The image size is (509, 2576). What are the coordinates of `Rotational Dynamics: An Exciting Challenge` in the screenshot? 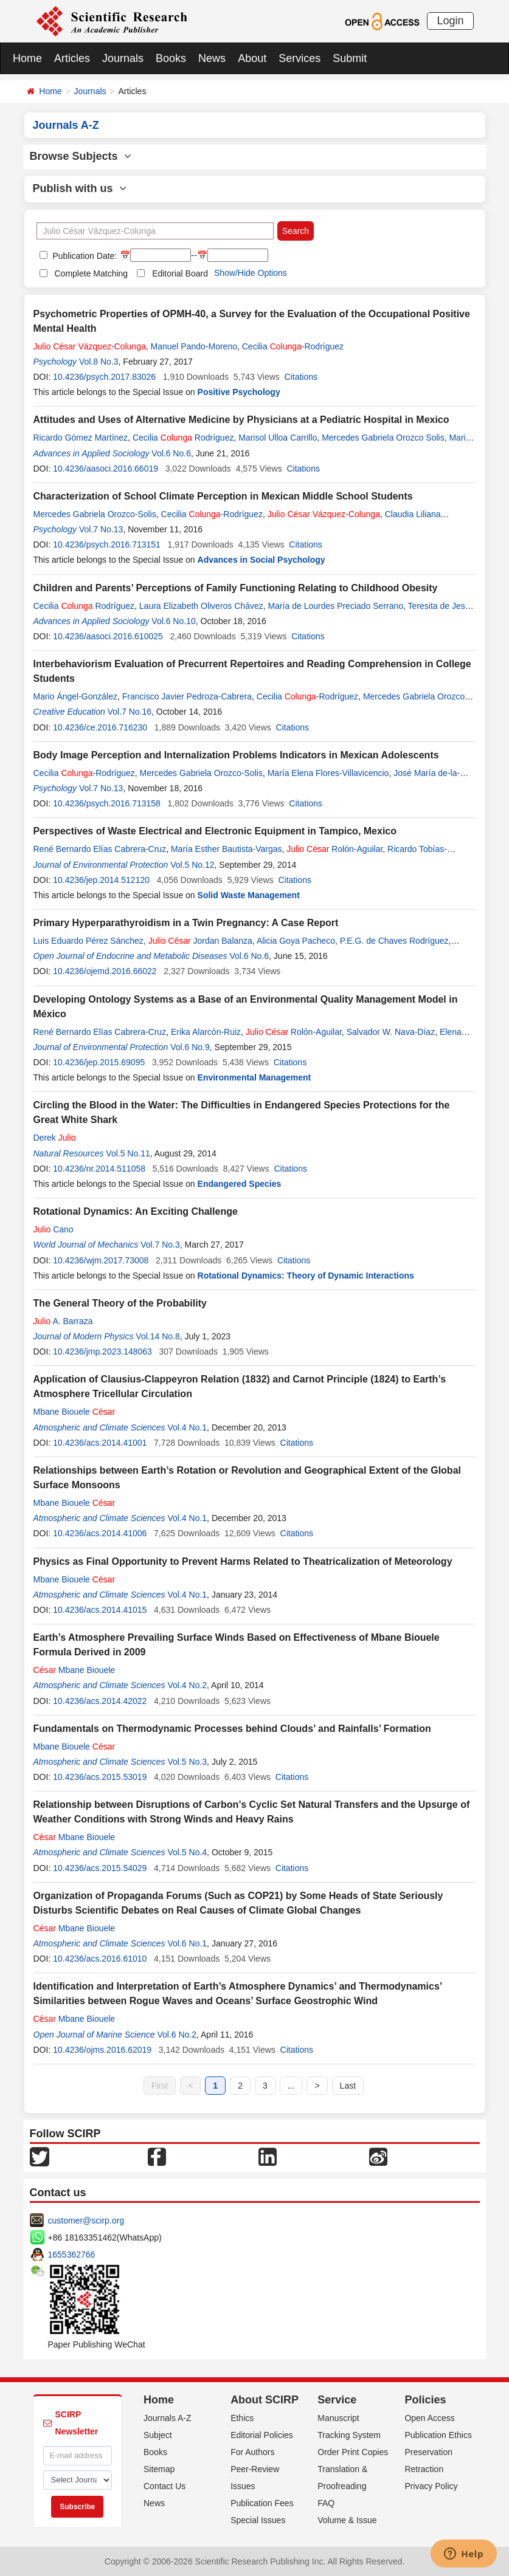 It's located at (135, 1211).